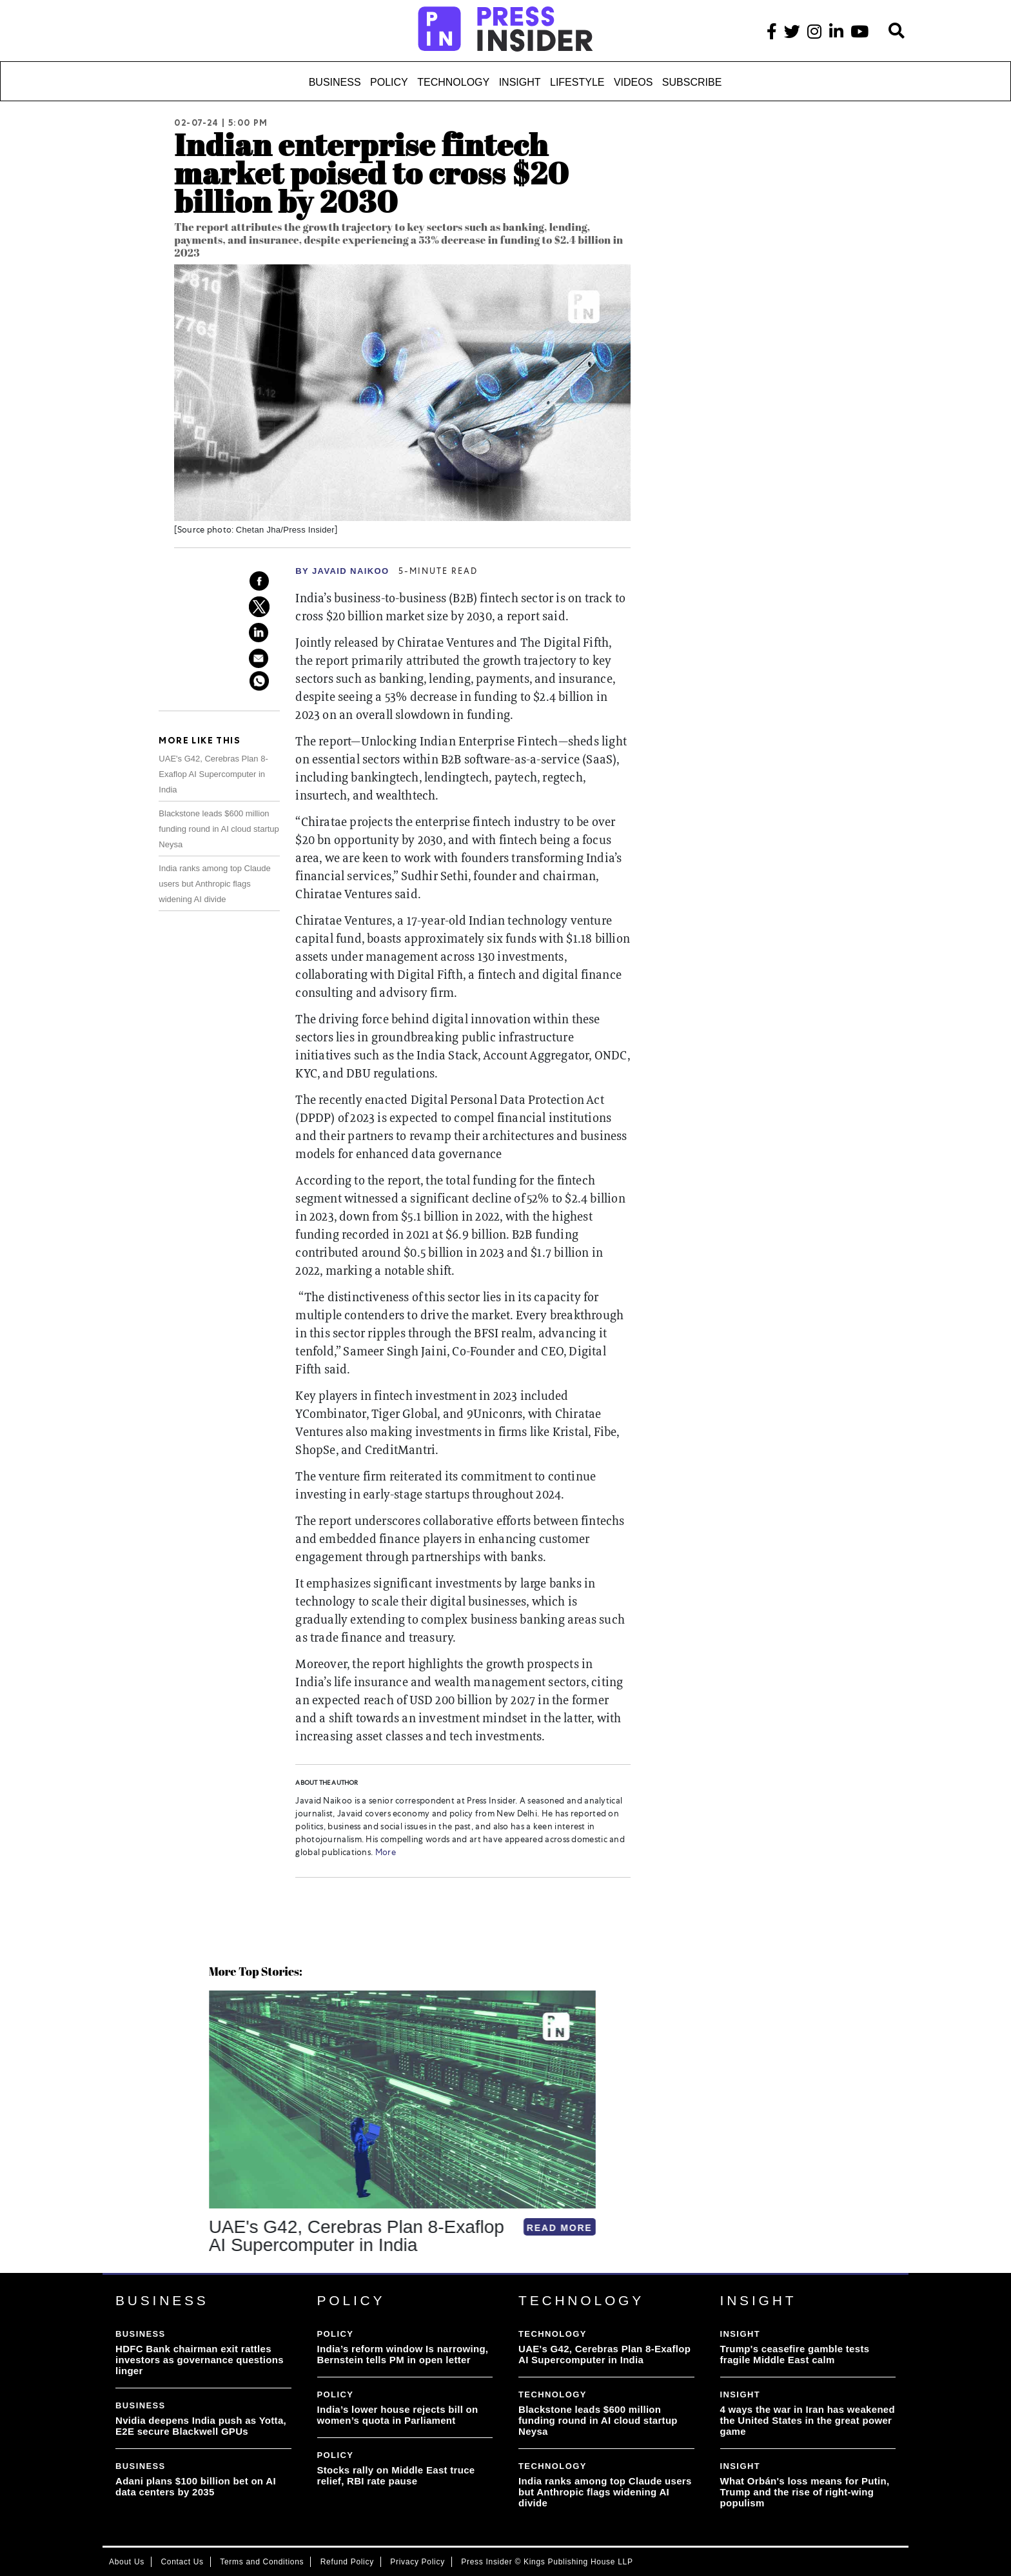 Image resolution: width=1011 pixels, height=2576 pixels. What do you see at coordinates (262, 2561) in the screenshot?
I see `Terms and Conditions` at bounding box center [262, 2561].